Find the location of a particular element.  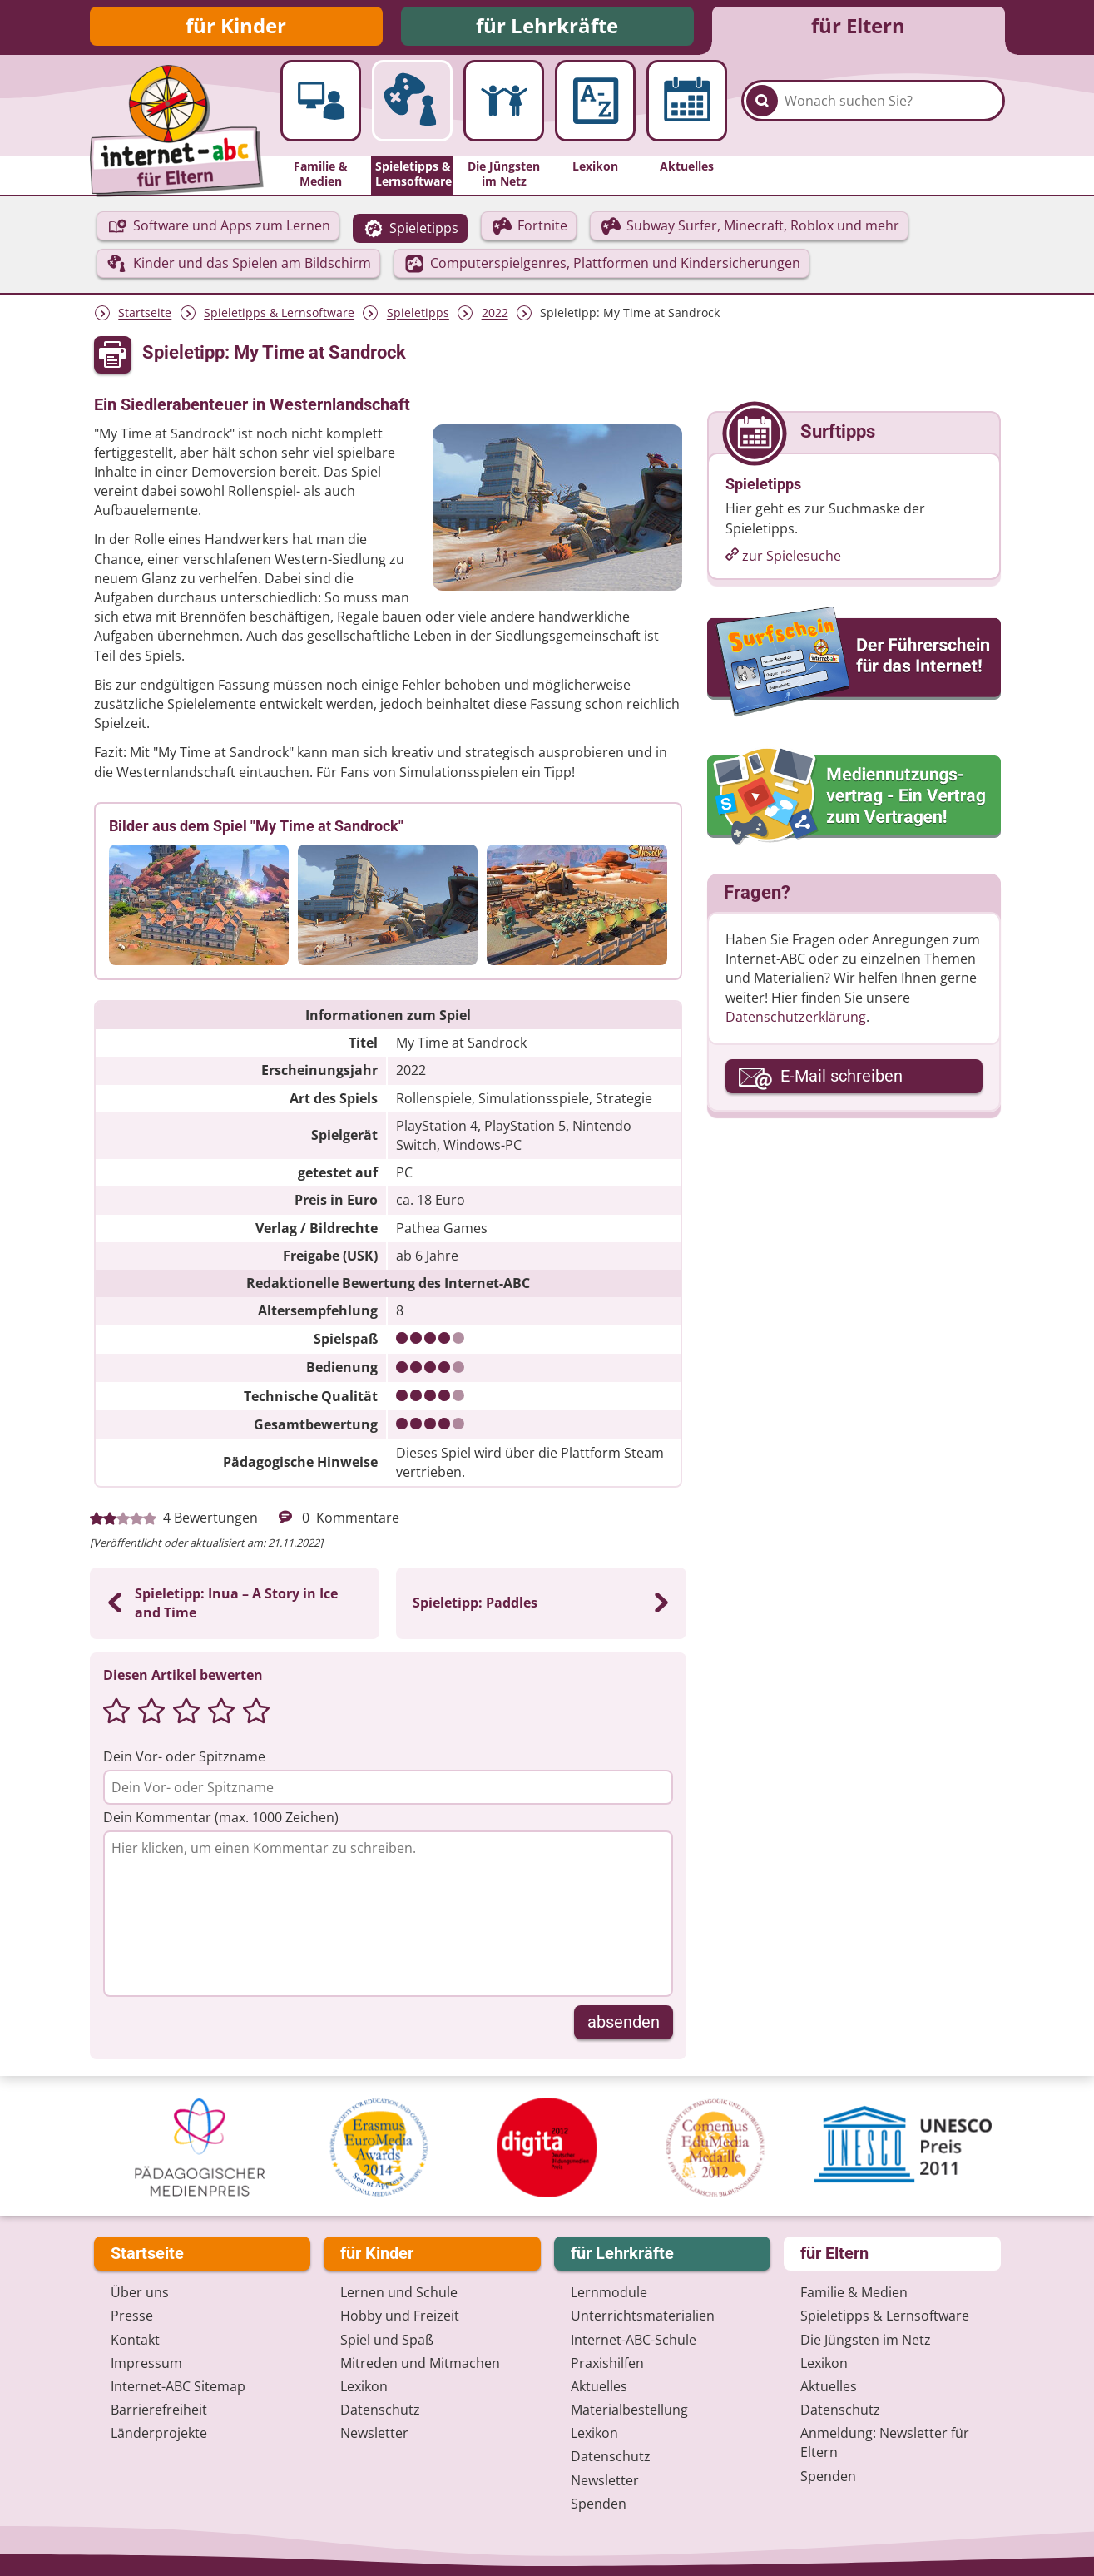

für Lehrkräfte is located at coordinates (547, 27).